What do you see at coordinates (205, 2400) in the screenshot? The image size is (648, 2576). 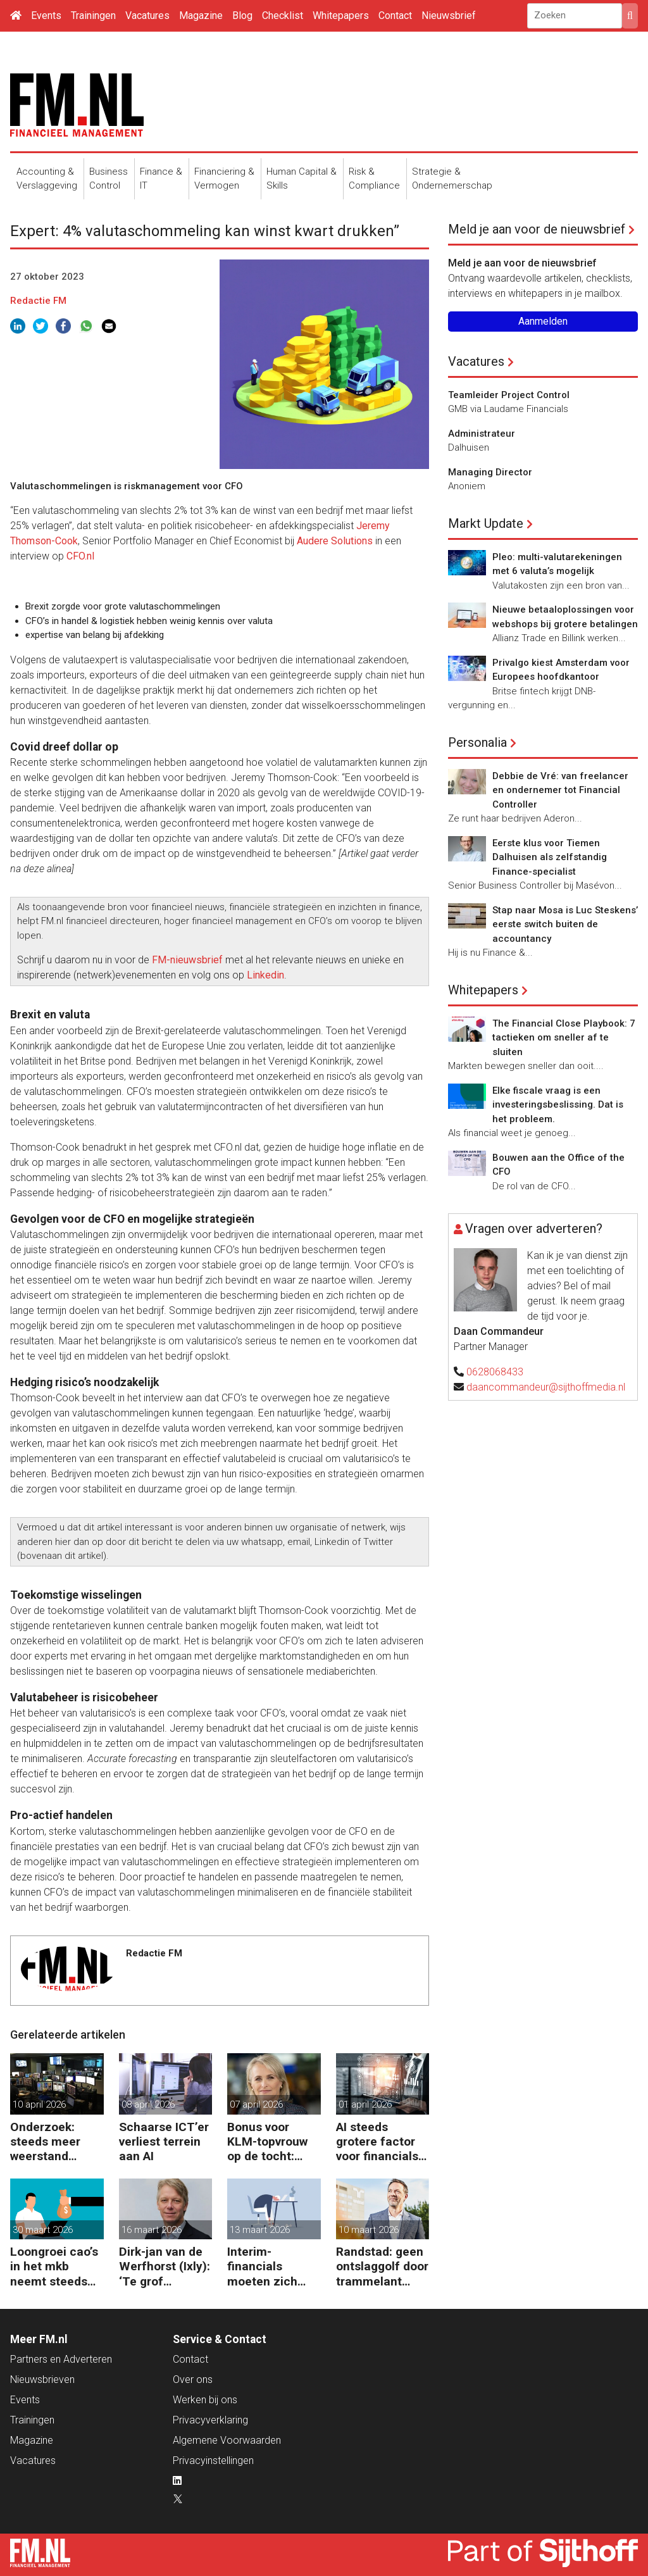 I see `Werken bij ons` at bounding box center [205, 2400].